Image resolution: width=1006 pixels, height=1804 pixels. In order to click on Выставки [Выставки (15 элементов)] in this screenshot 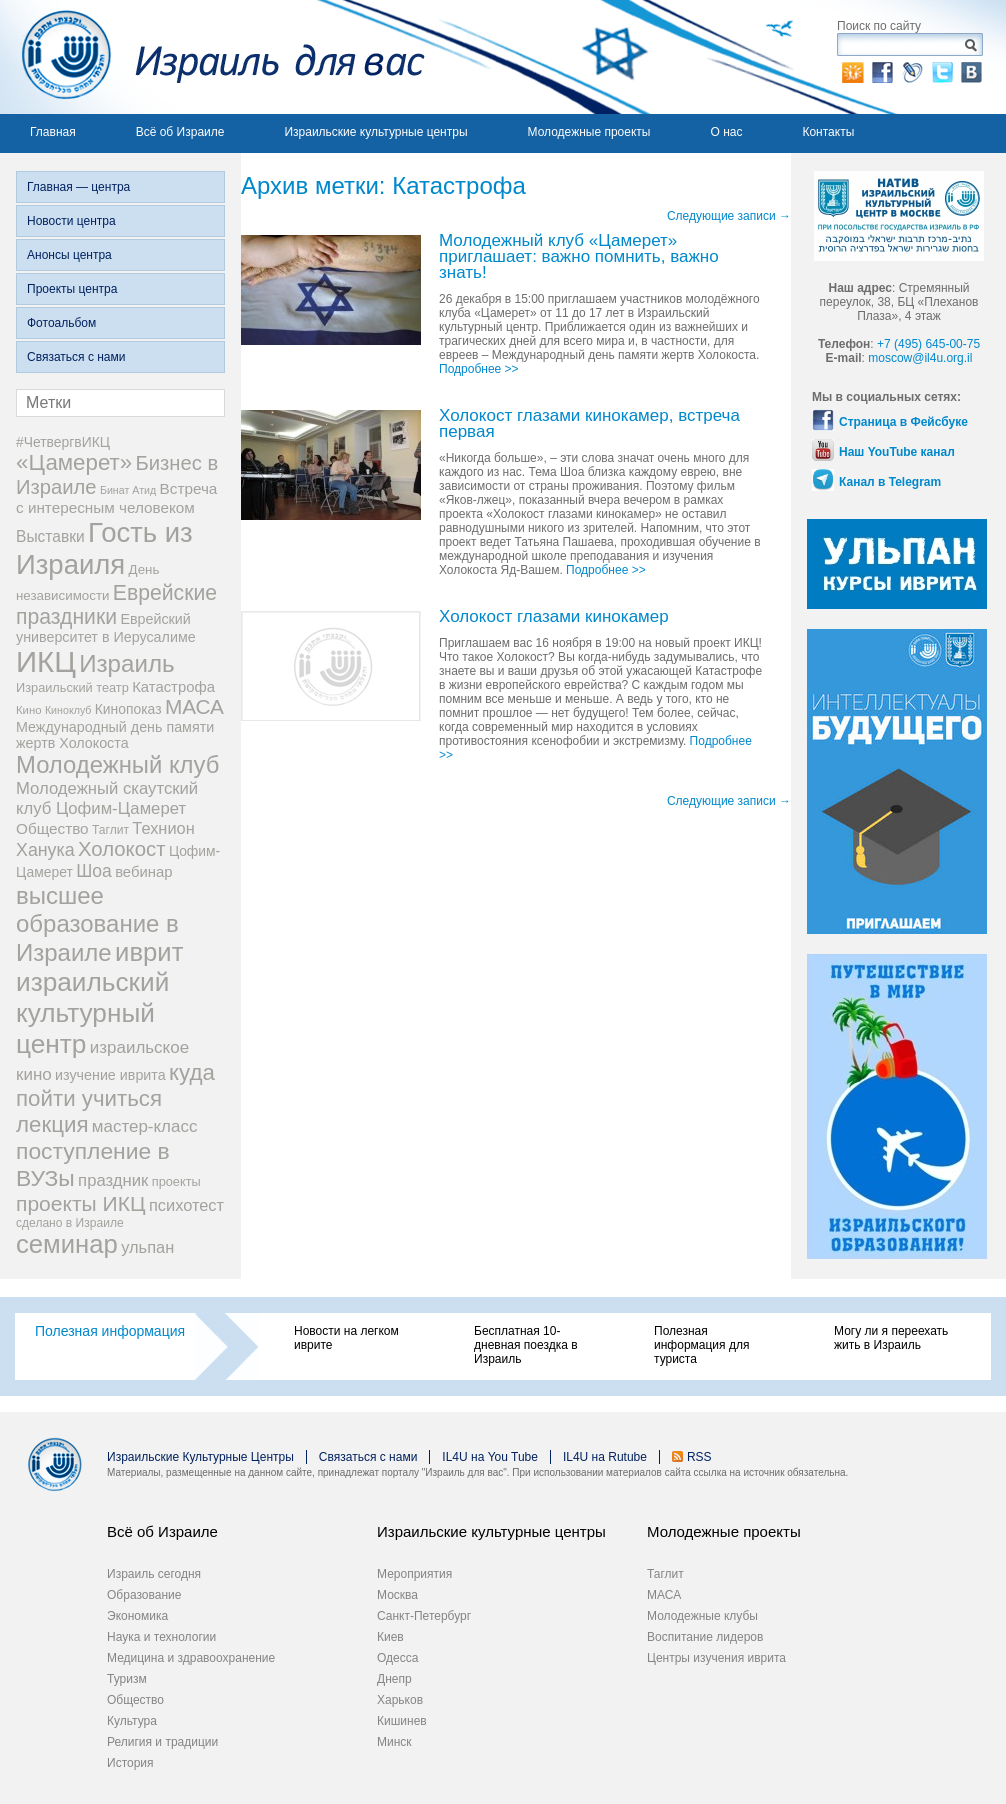, I will do `click(50, 536)`.